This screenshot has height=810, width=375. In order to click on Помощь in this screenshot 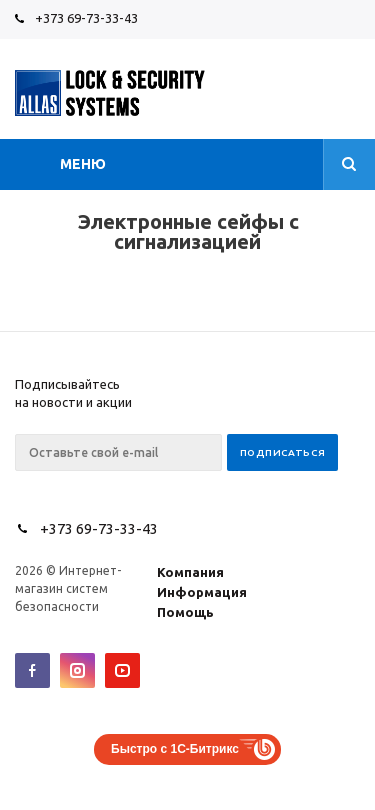, I will do `click(185, 612)`.